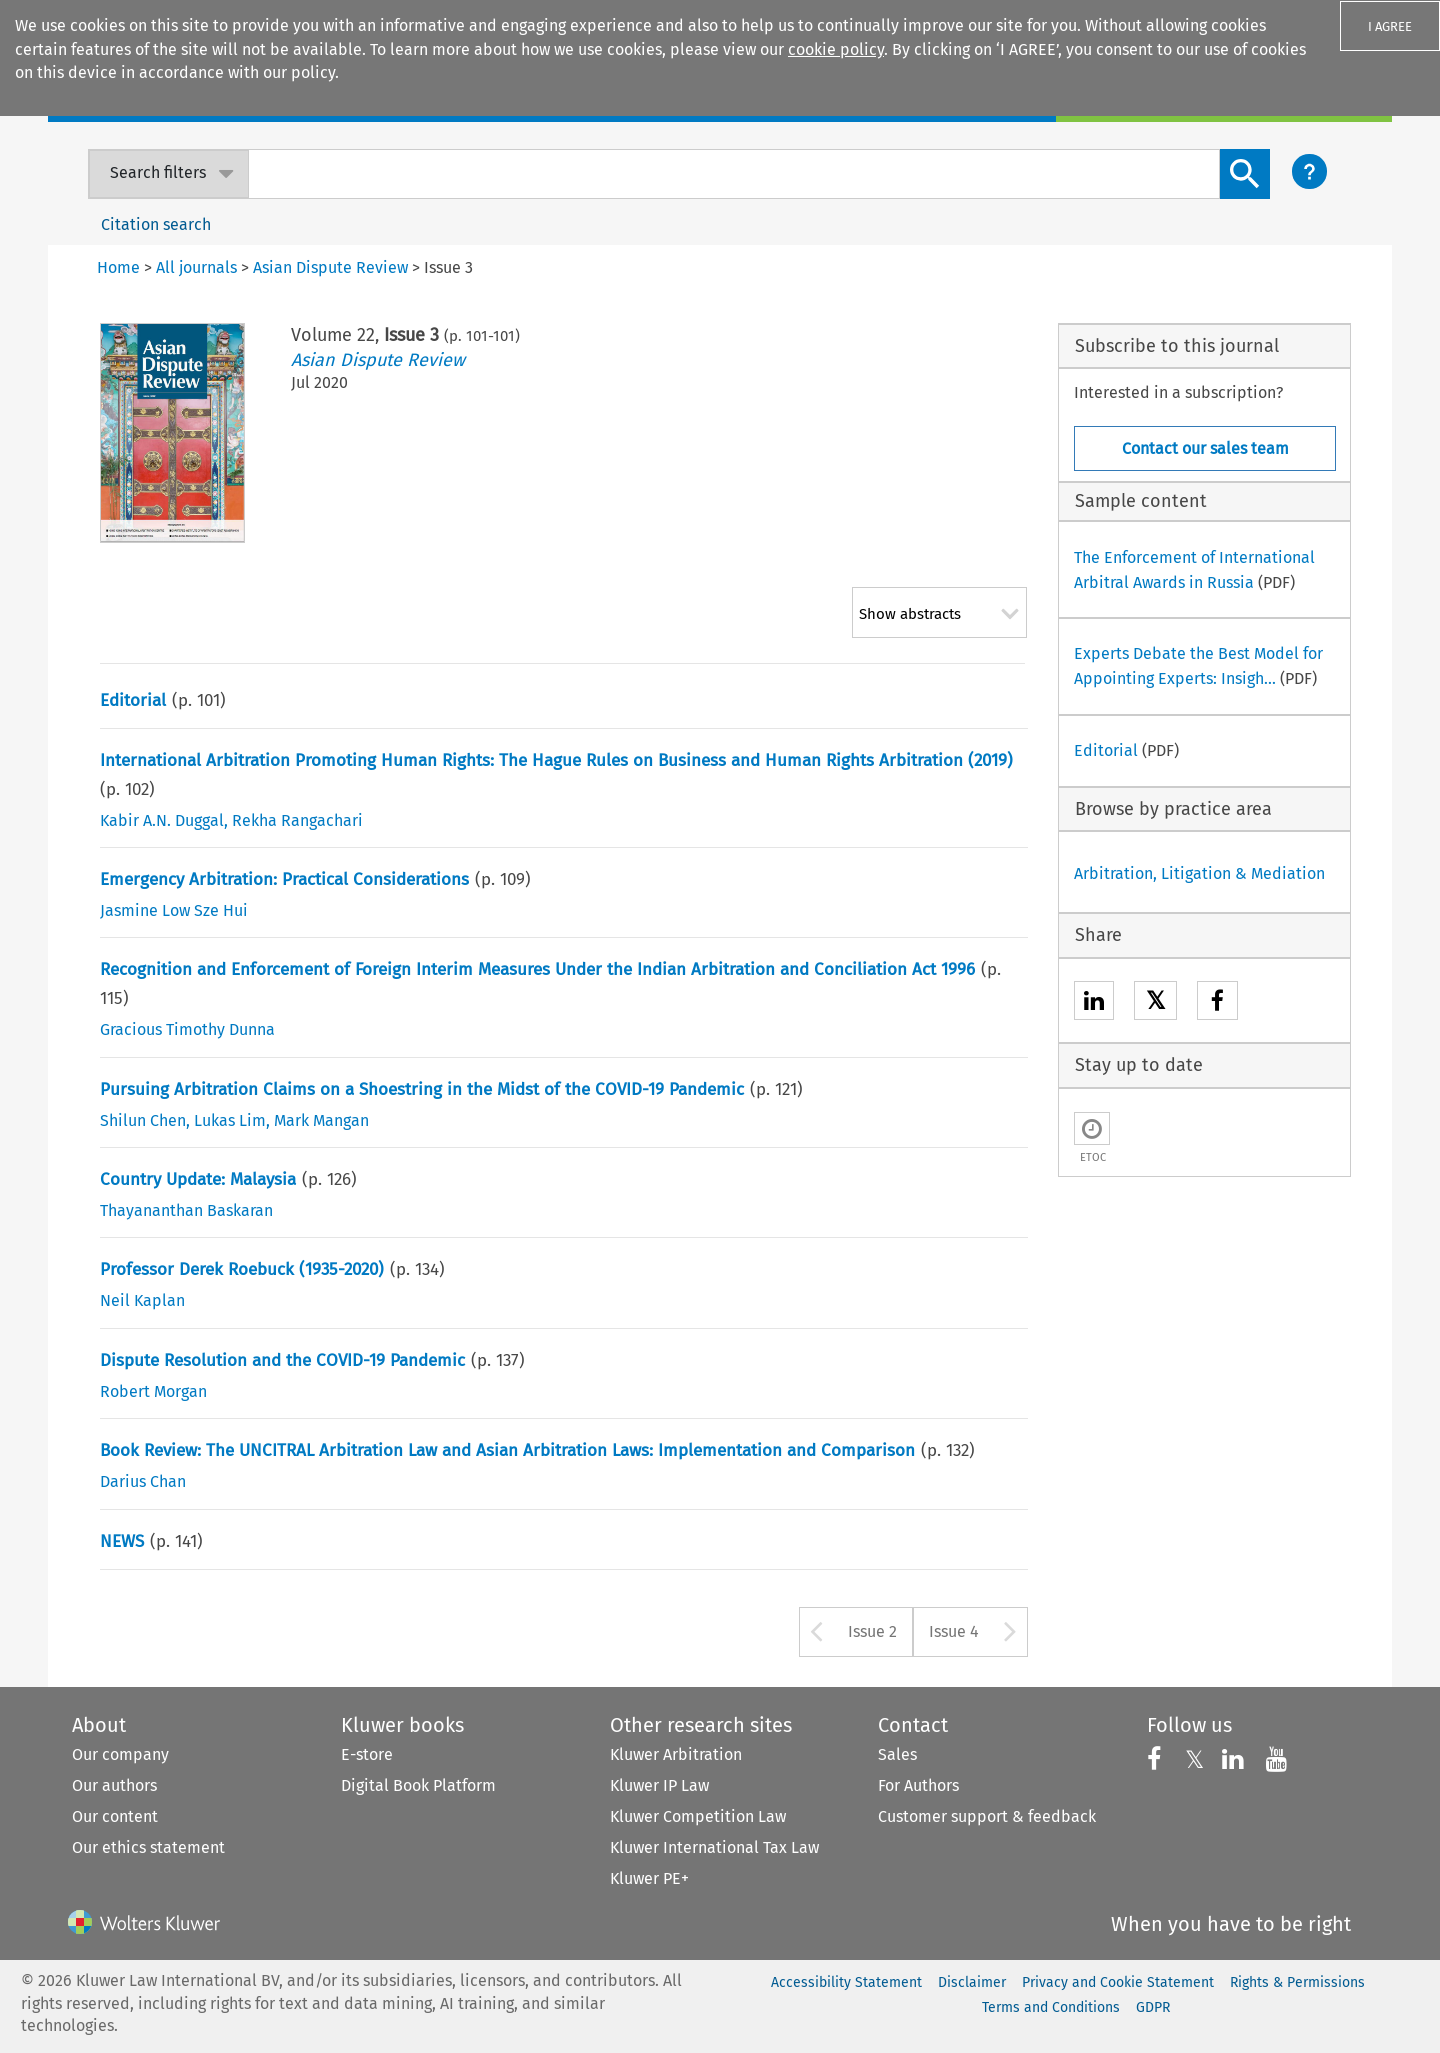  What do you see at coordinates (918, 1785) in the screenshot?
I see `For Authors` at bounding box center [918, 1785].